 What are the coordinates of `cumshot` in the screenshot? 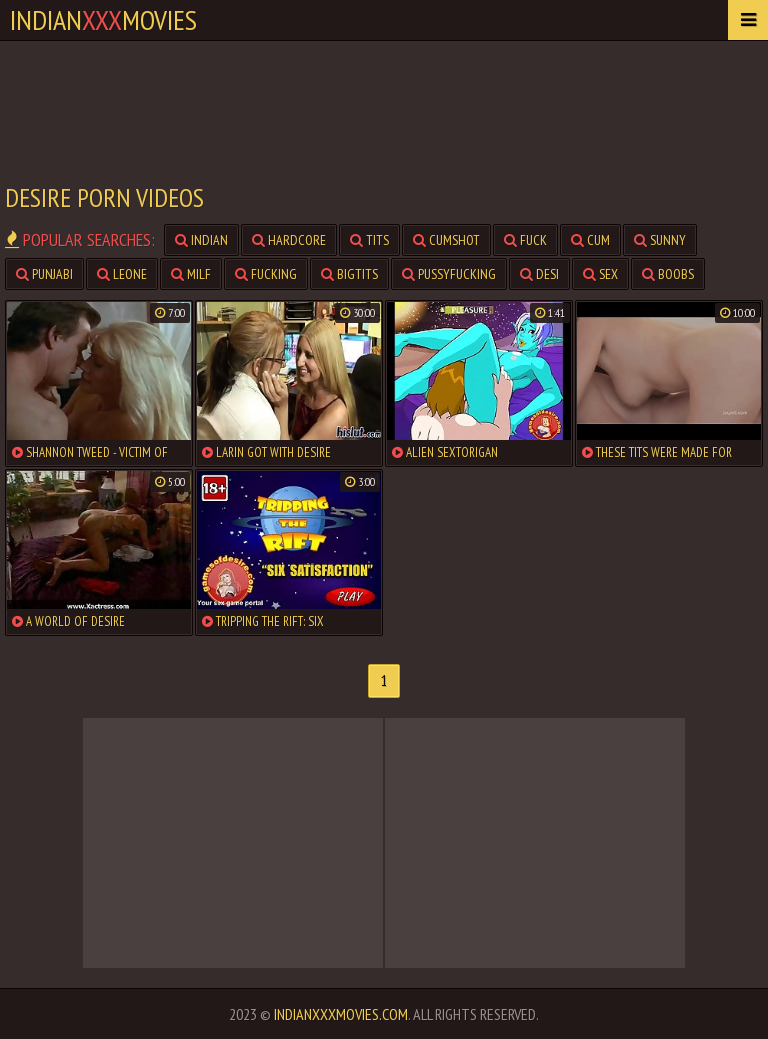 It's located at (446, 240).